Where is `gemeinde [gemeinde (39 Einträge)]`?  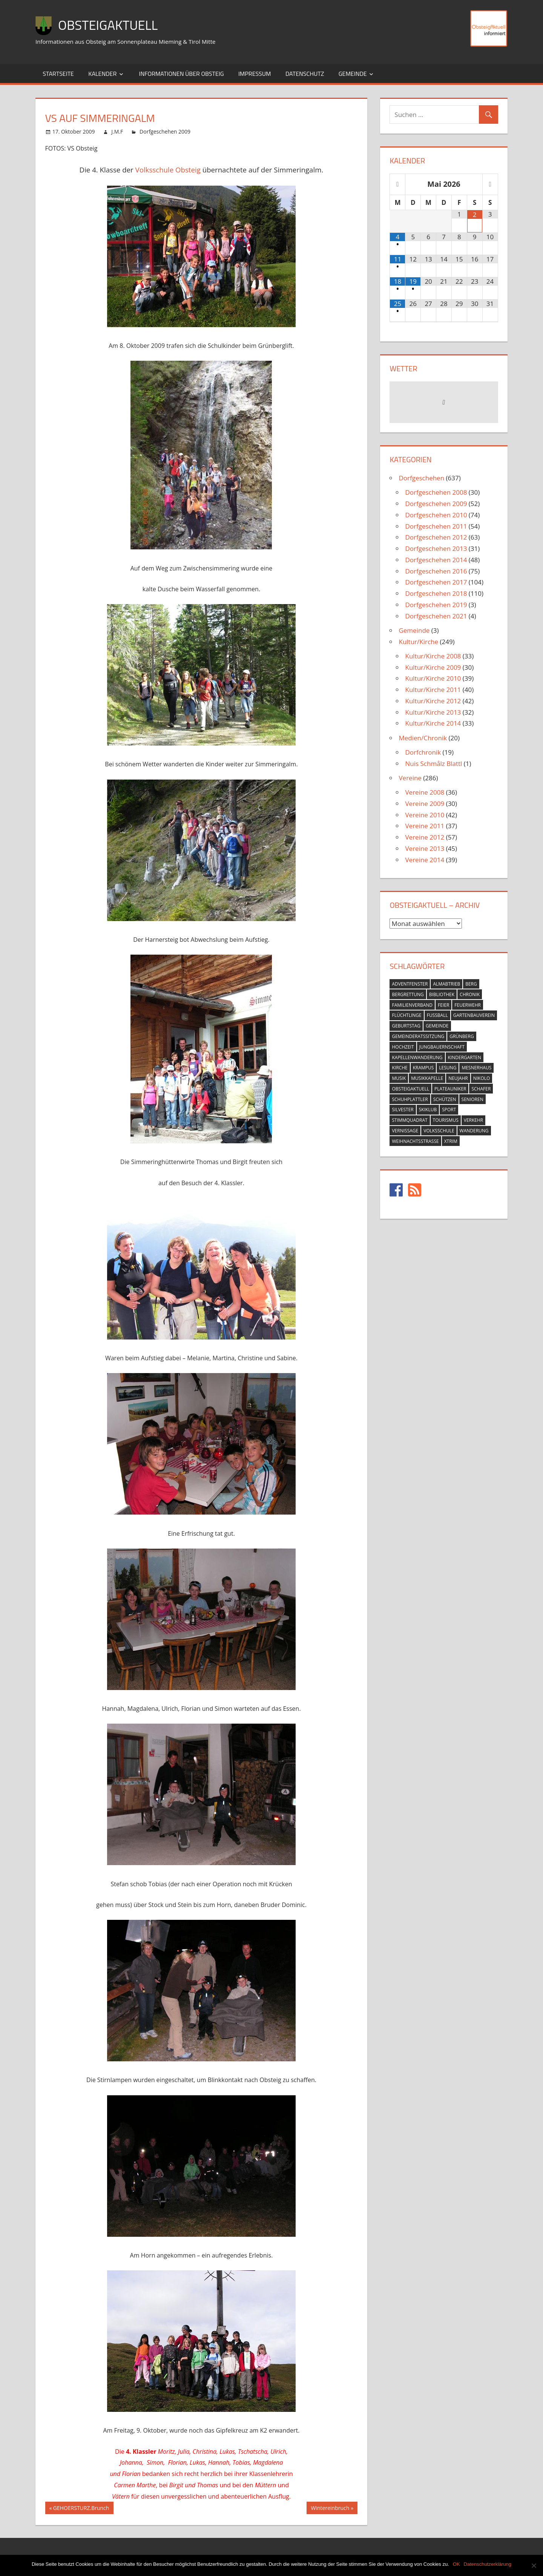
gemeinde [gemeinde (39 Einträge)] is located at coordinates (437, 1026).